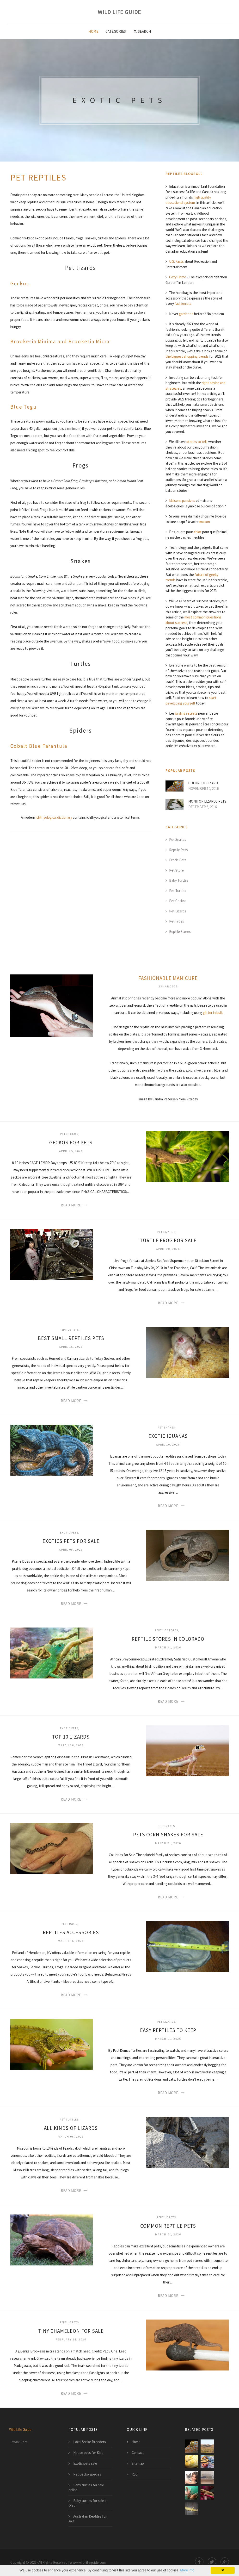 This screenshot has height=2576, width=239. I want to click on Exotic pets sale, so click(85, 2463).